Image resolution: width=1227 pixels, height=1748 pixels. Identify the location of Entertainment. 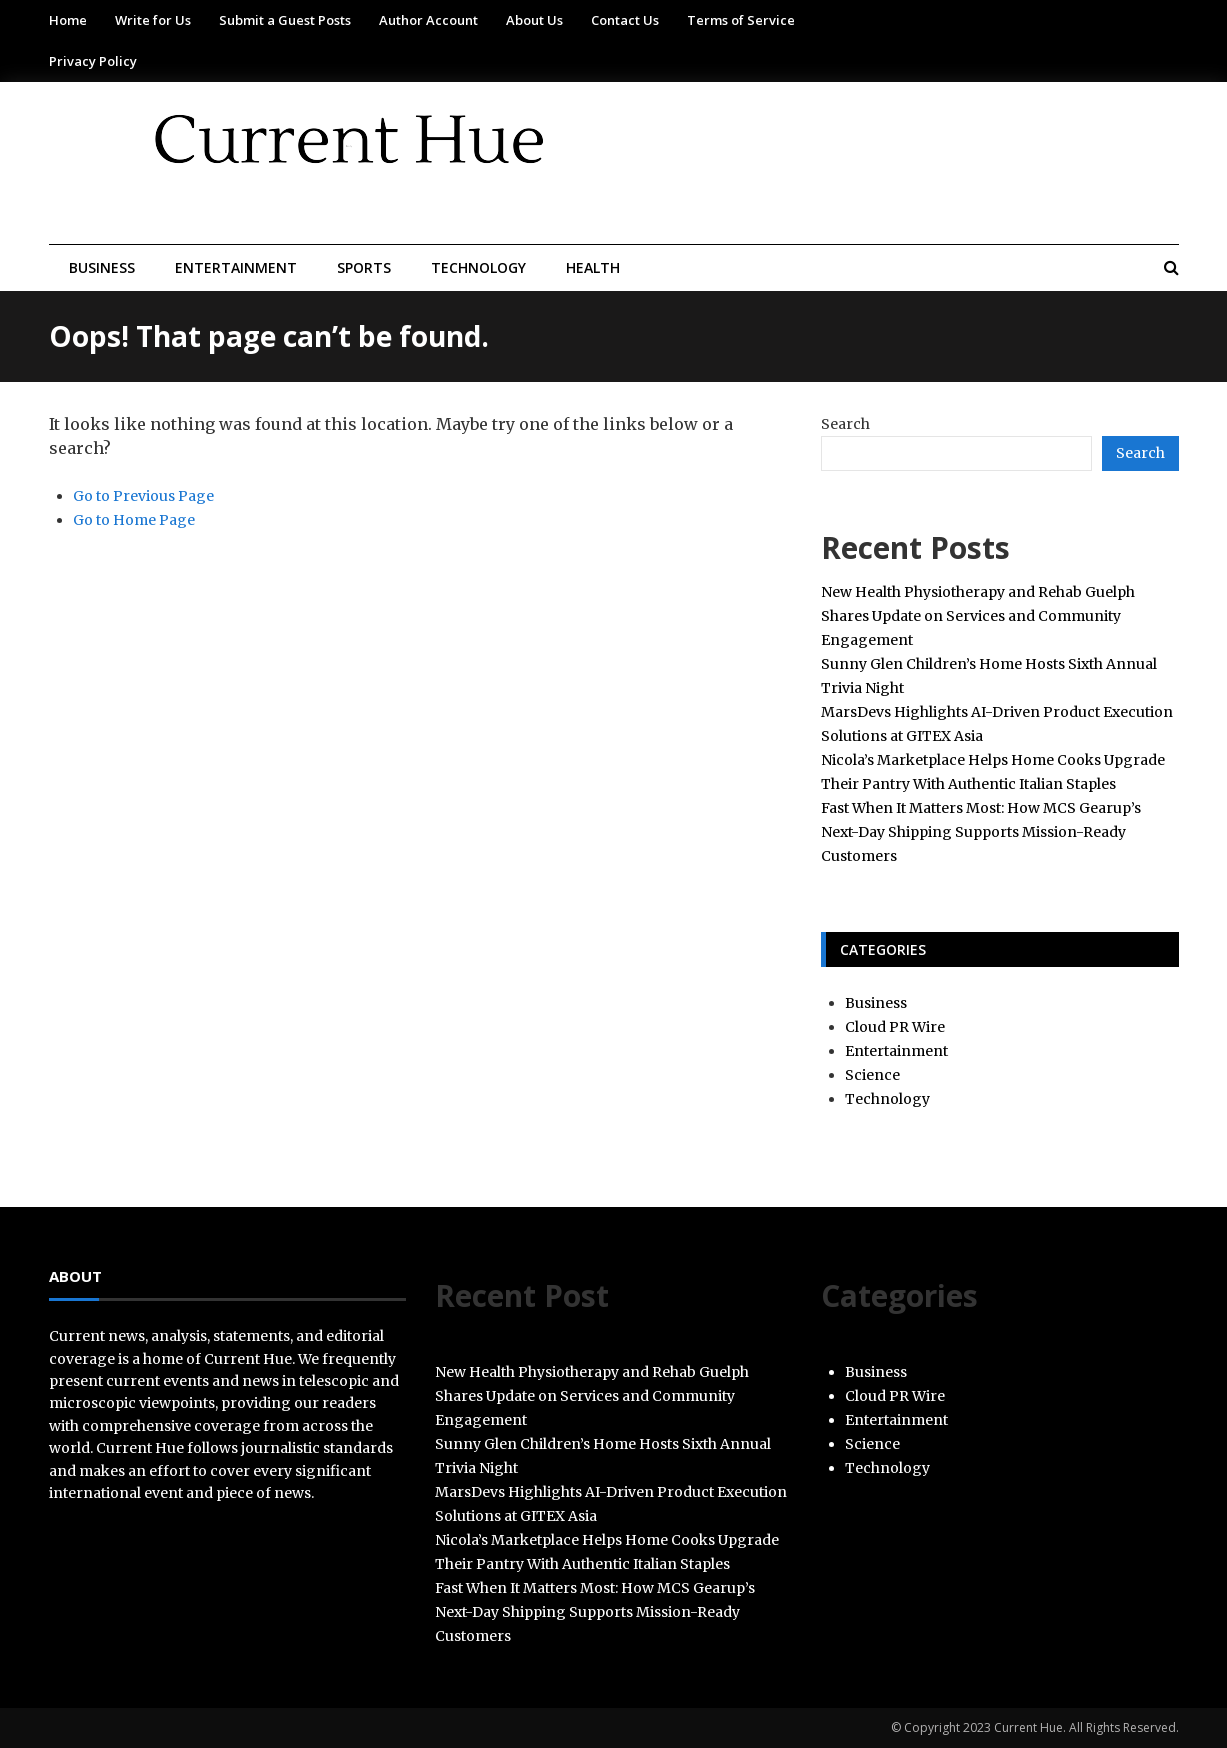
(236, 267).